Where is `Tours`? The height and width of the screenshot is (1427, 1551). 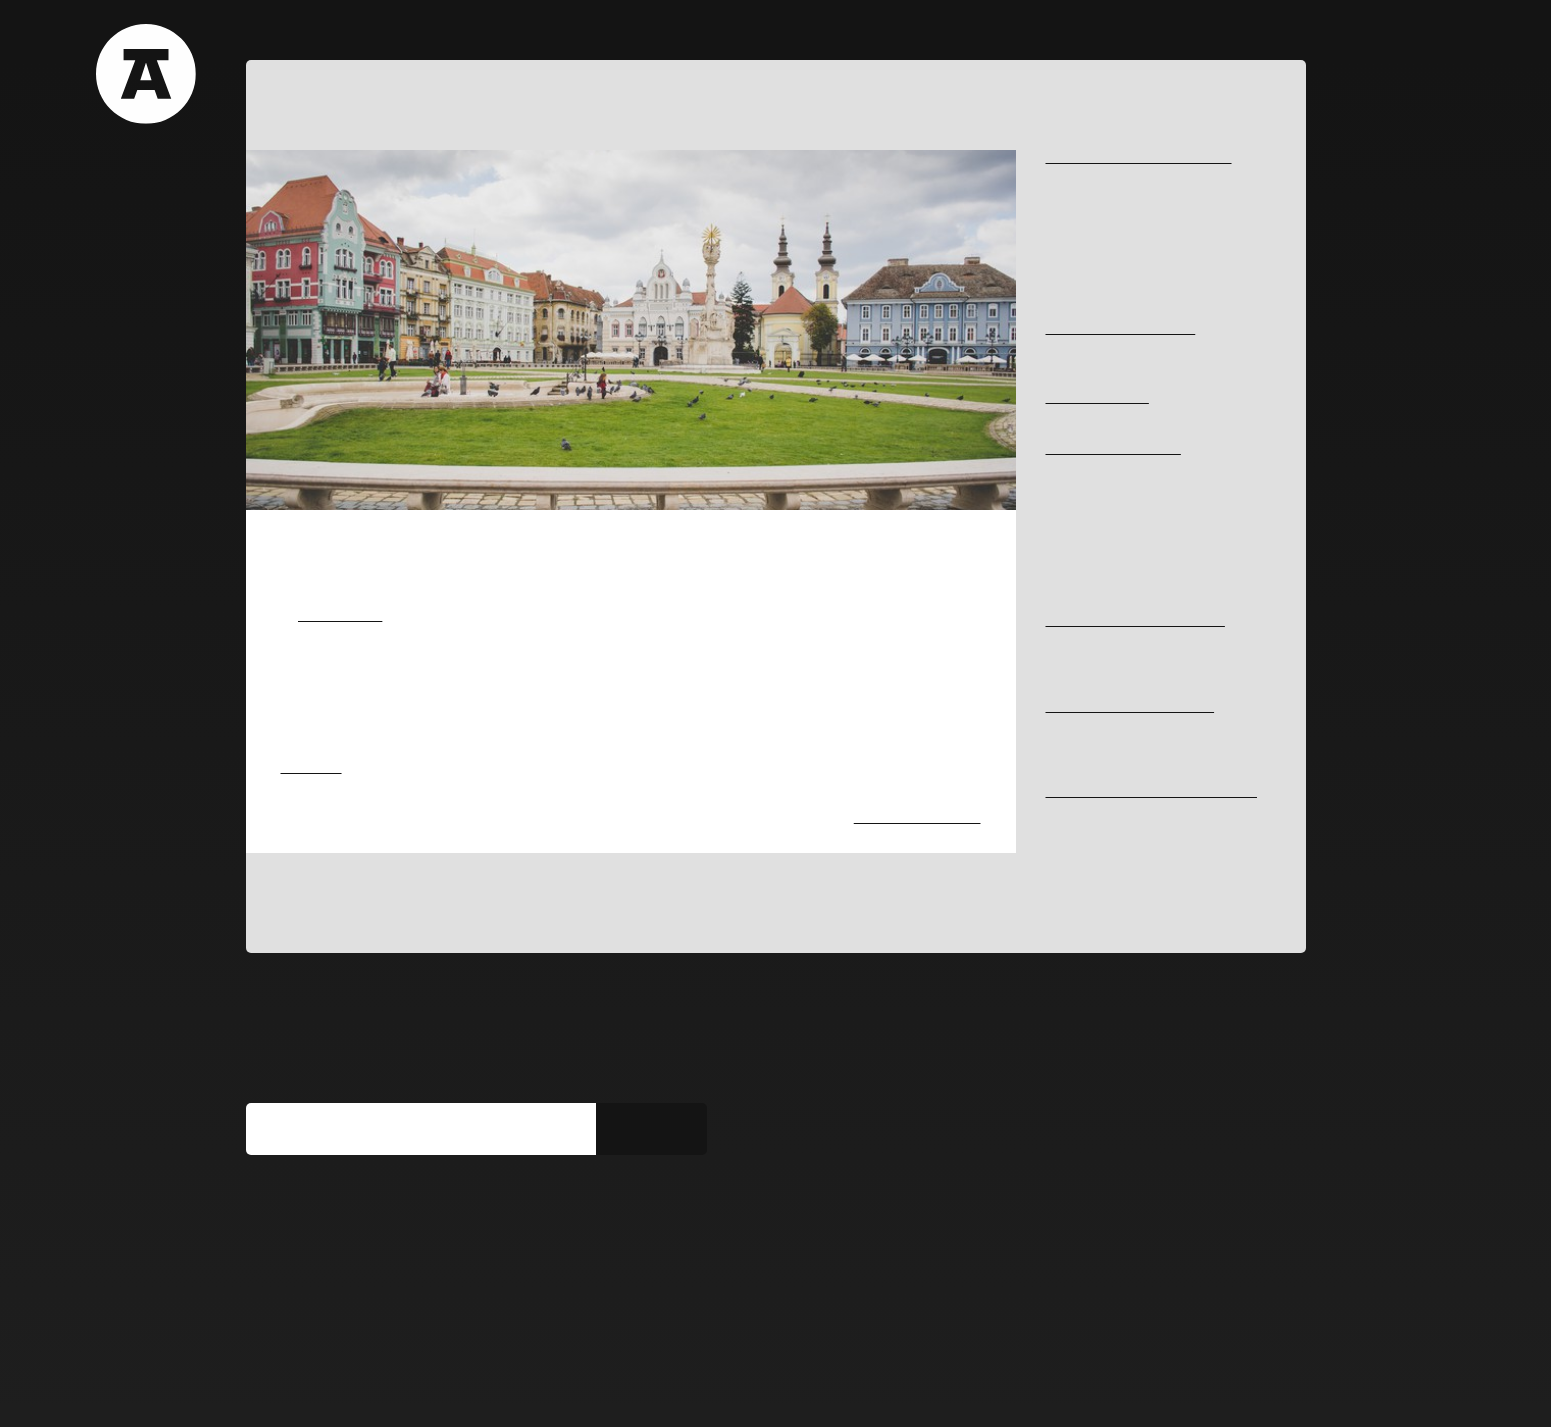
Tours is located at coordinates (351, 35).